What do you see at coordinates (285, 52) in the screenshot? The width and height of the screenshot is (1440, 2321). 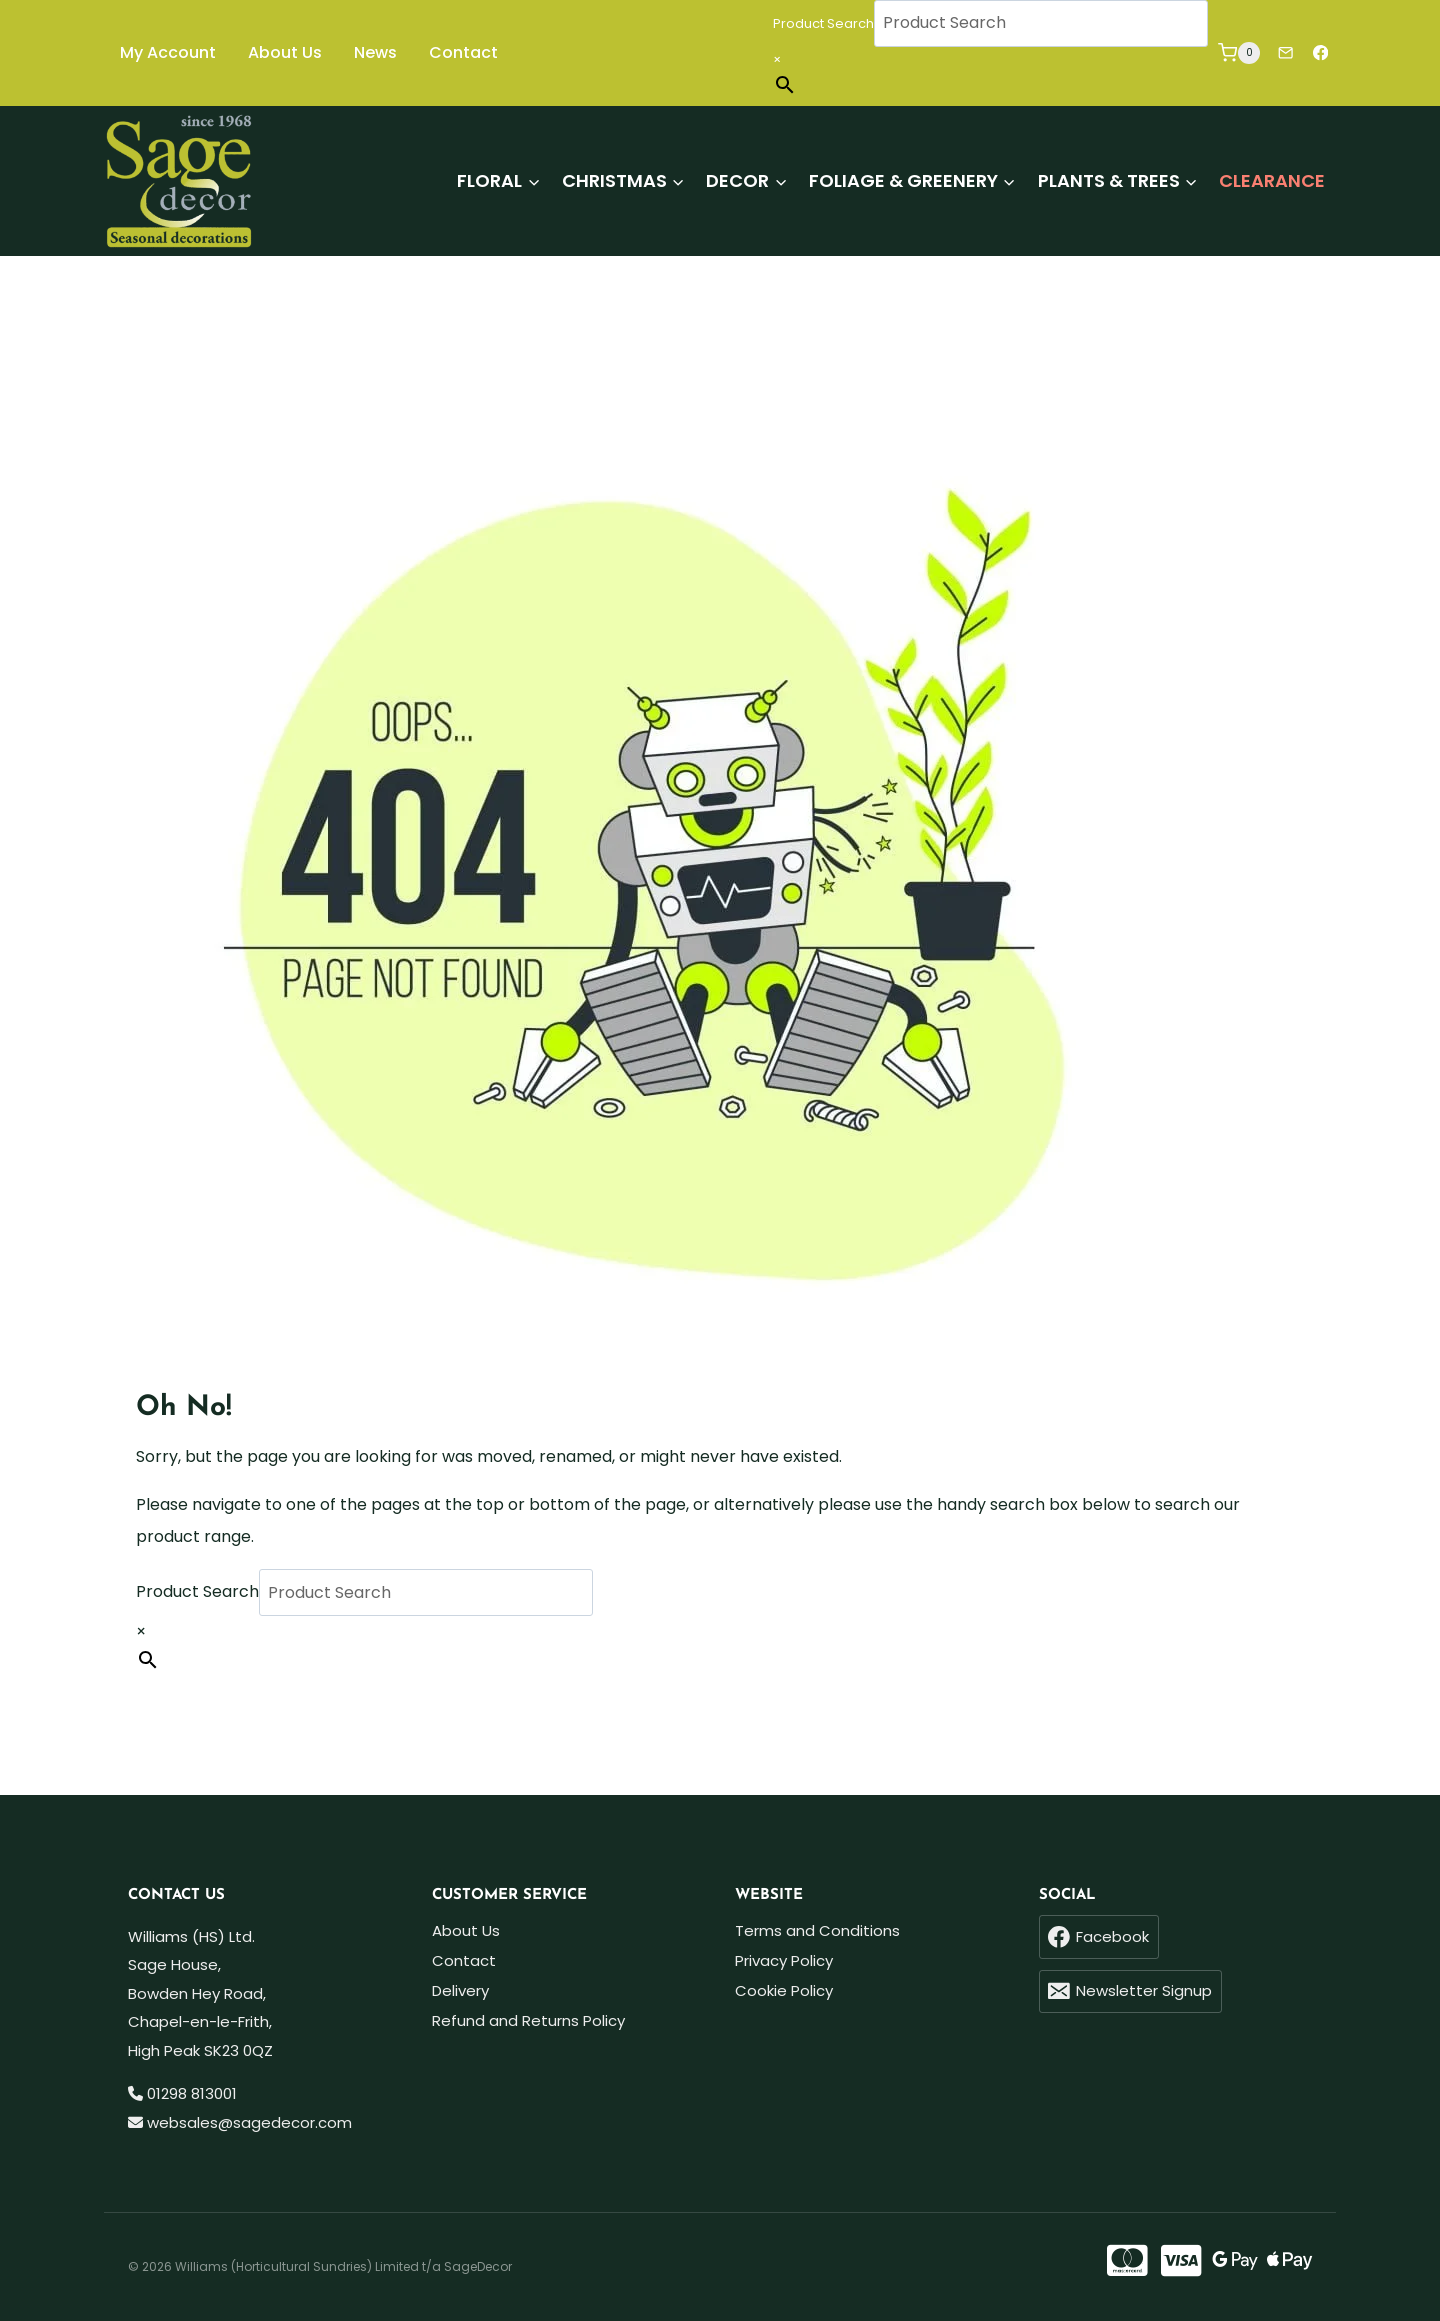 I see `About Us` at bounding box center [285, 52].